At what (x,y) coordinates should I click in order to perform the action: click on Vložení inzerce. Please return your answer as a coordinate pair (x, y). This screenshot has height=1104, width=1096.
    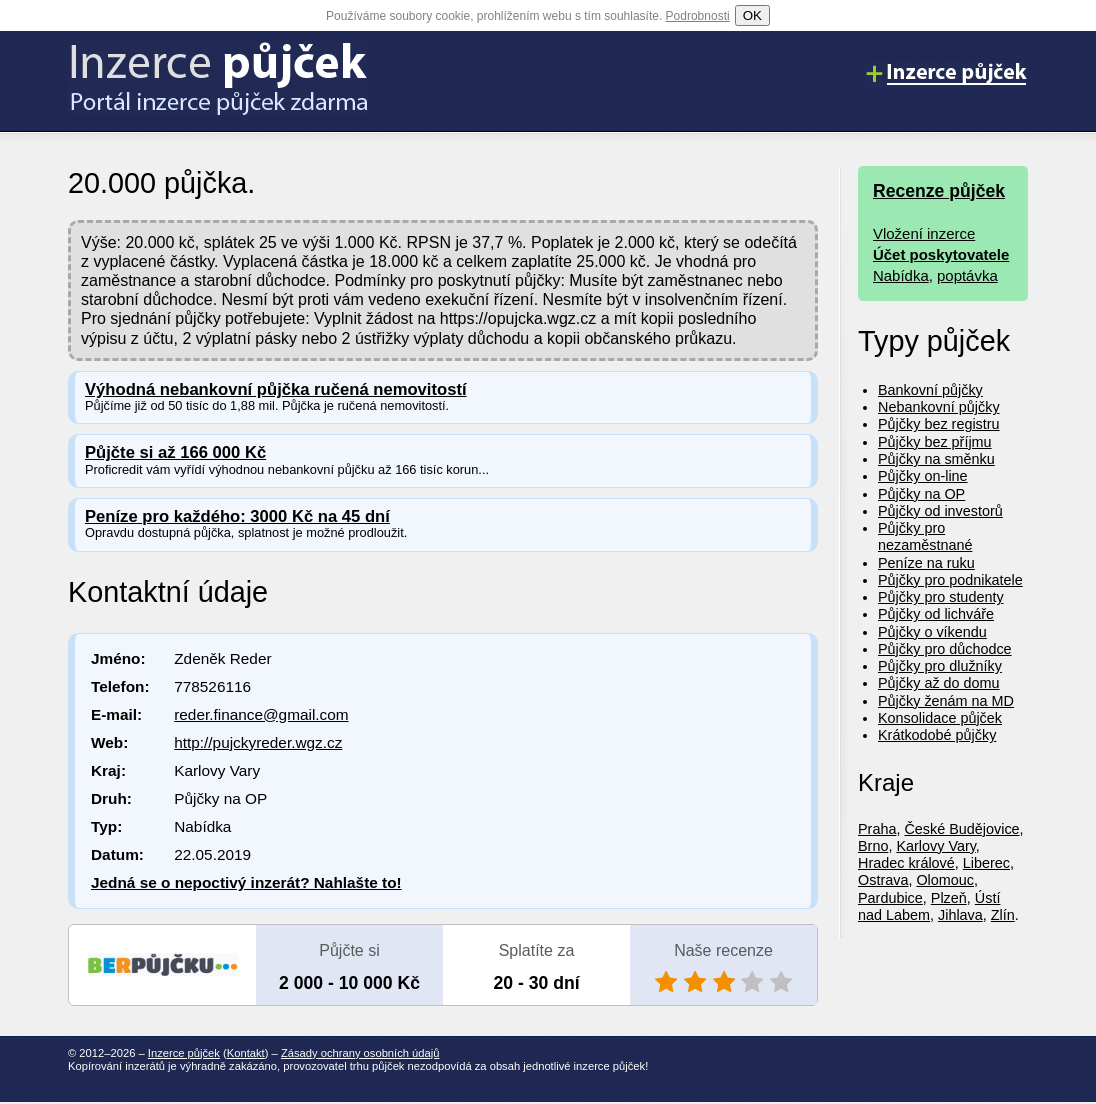
    Looking at the image, I should click on (924, 233).